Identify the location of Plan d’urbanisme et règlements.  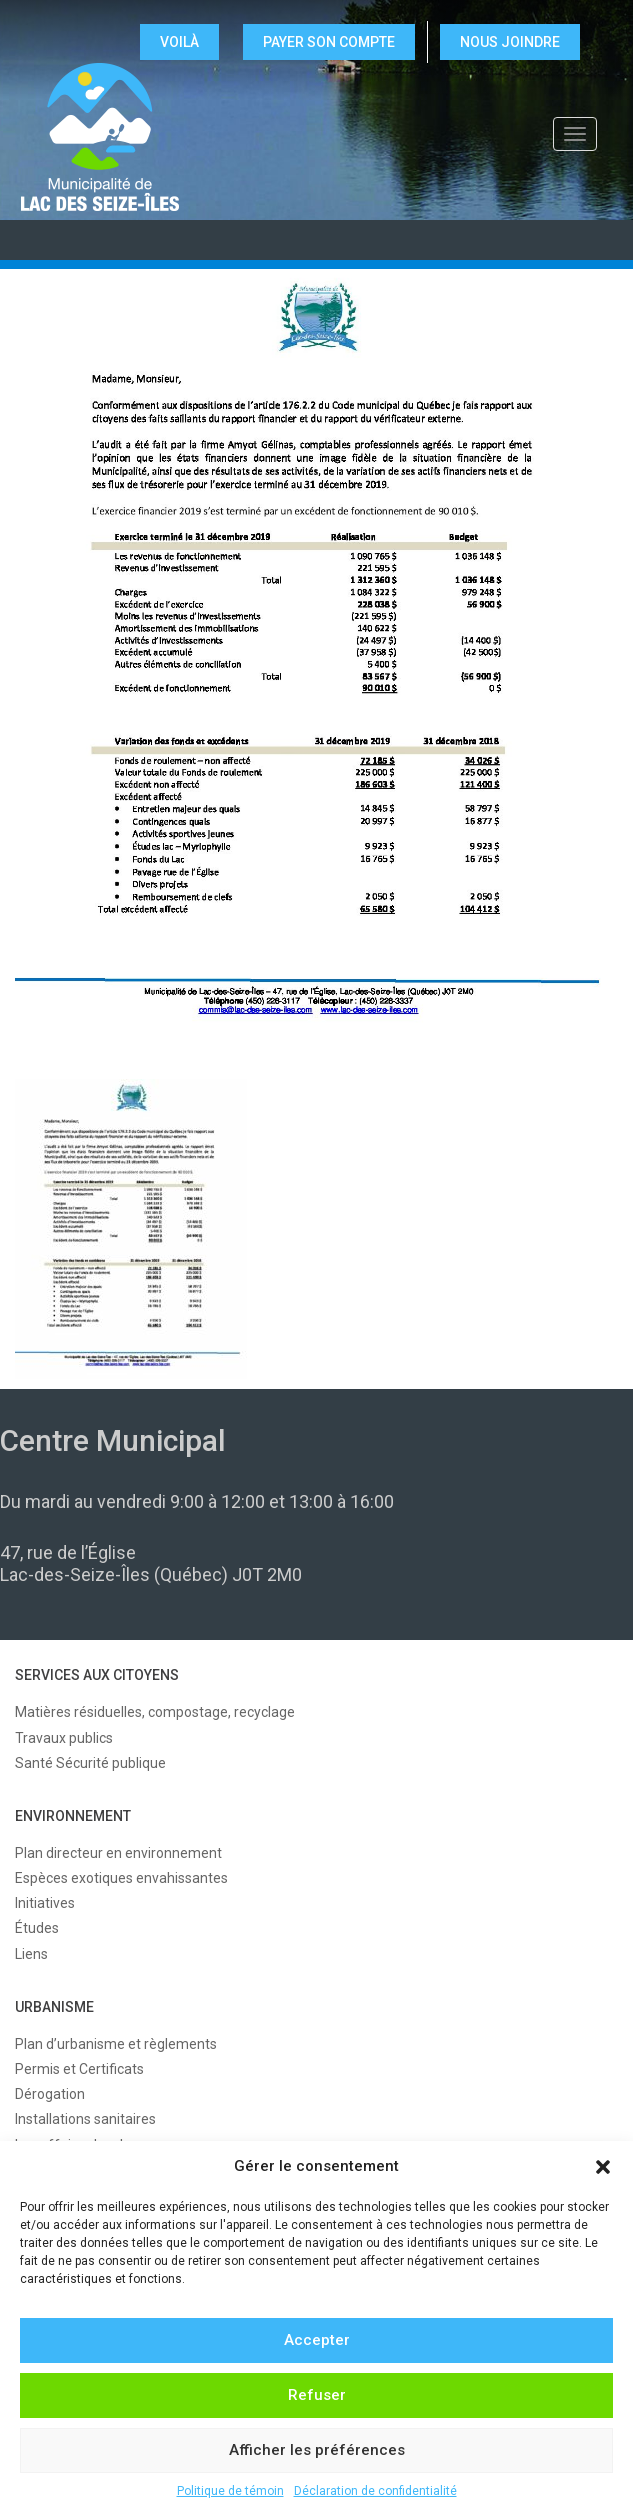
(116, 2044).